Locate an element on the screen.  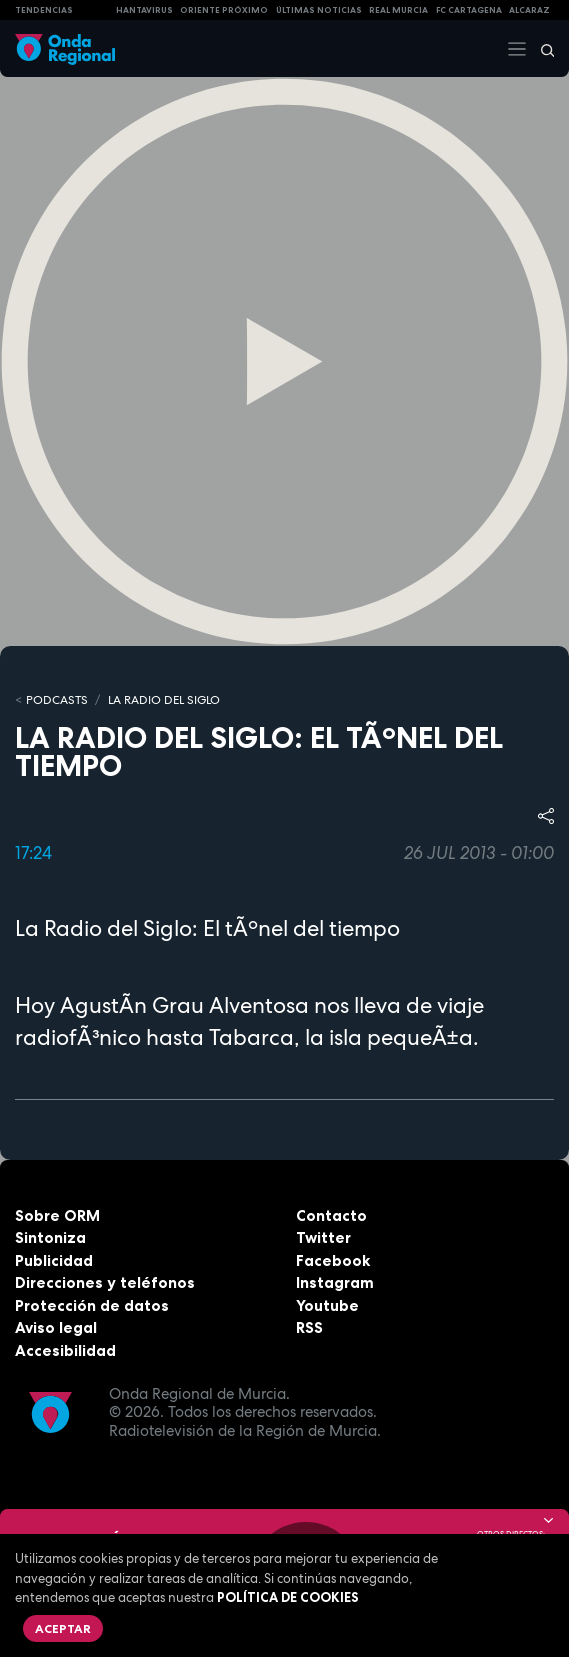
HANTAVIRUS is located at coordinates (144, 10).